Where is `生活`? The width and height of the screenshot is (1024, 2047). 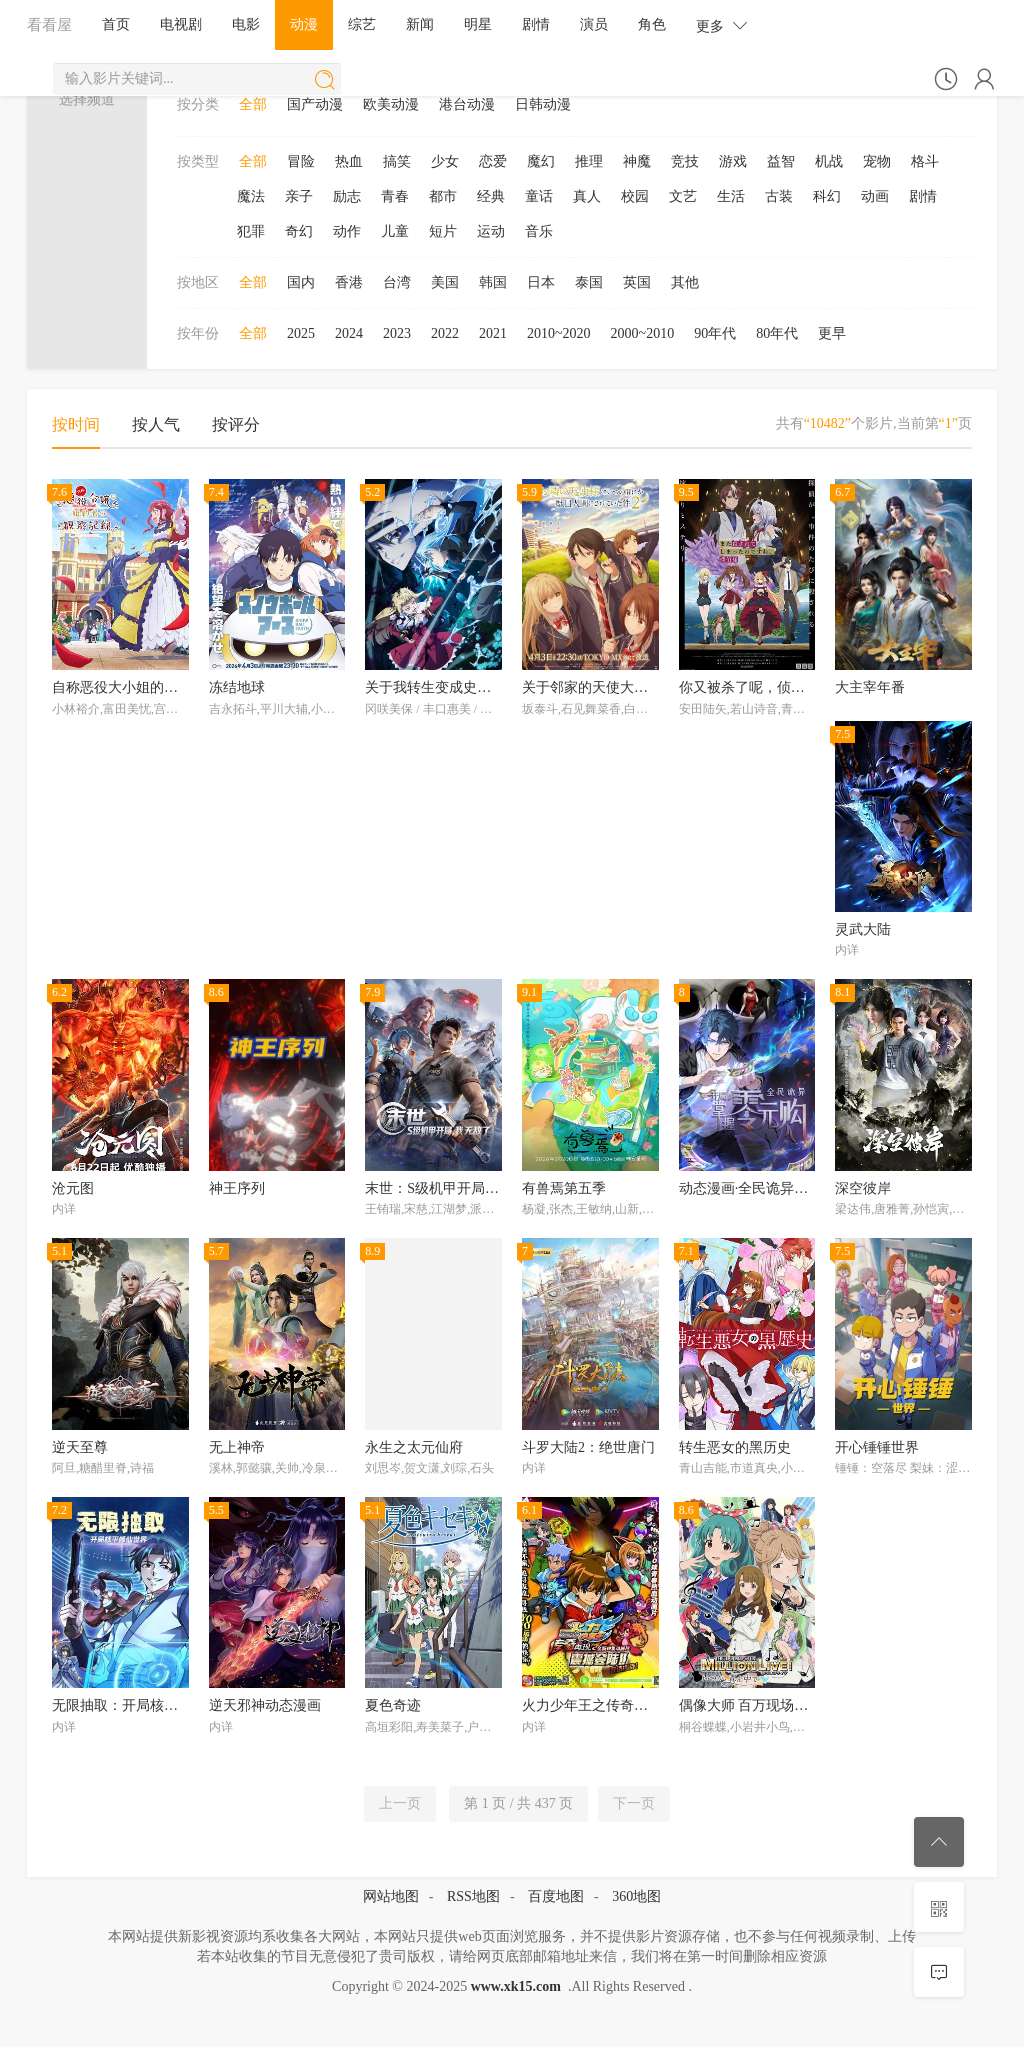
生活 is located at coordinates (731, 196).